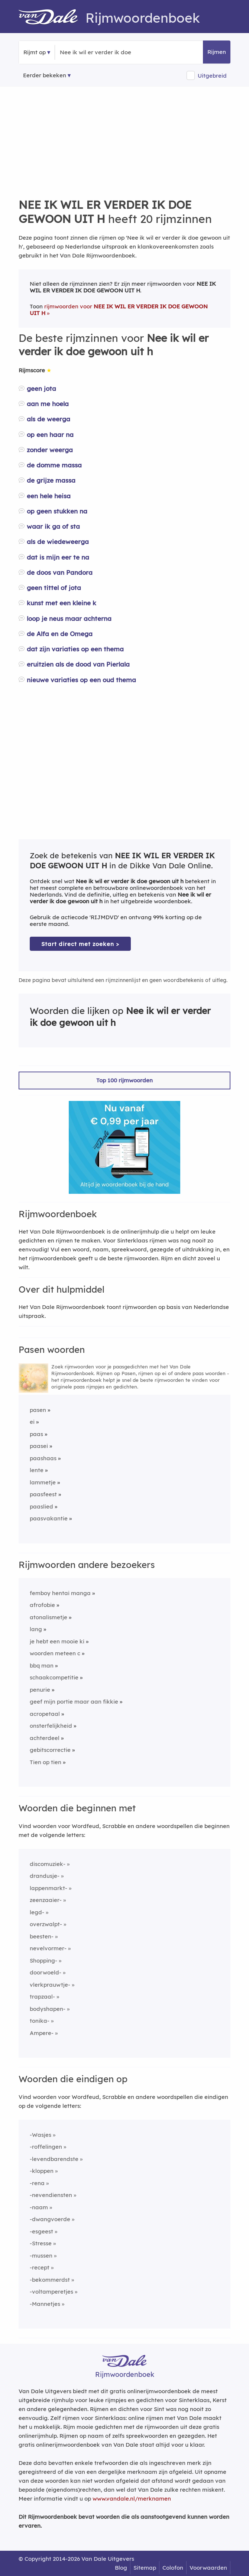  What do you see at coordinates (37, 2183) in the screenshot?
I see `-rena` at bounding box center [37, 2183].